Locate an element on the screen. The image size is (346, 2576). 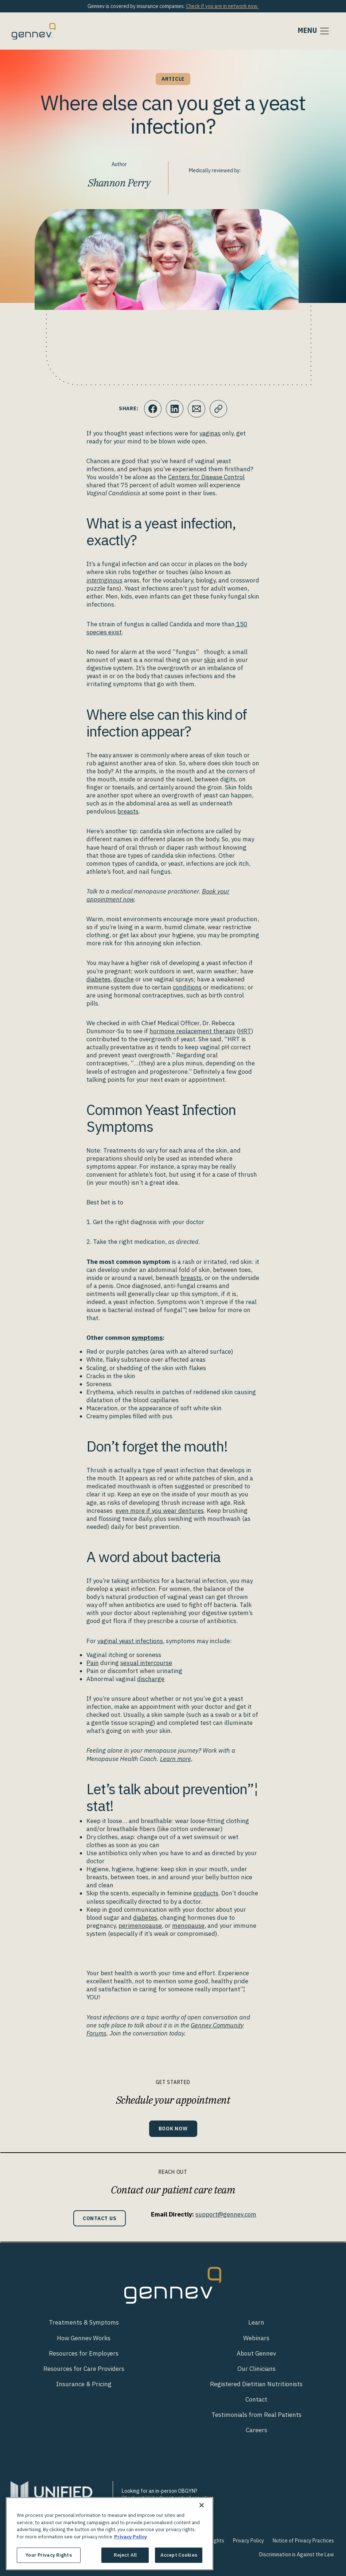
diabetes is located at coordinates (98, 979).